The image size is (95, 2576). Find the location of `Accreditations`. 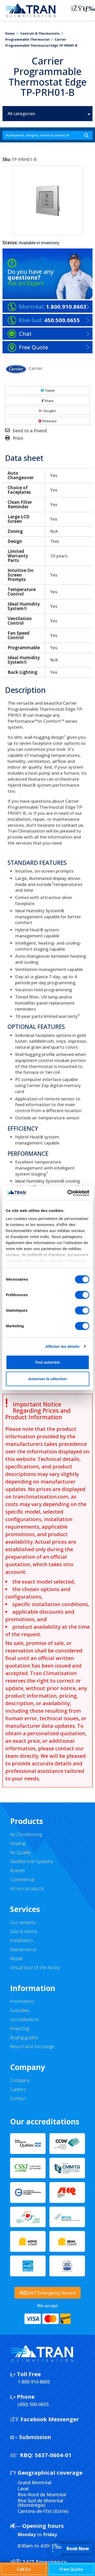

Accreditations is located at coordinates (24, 2019).